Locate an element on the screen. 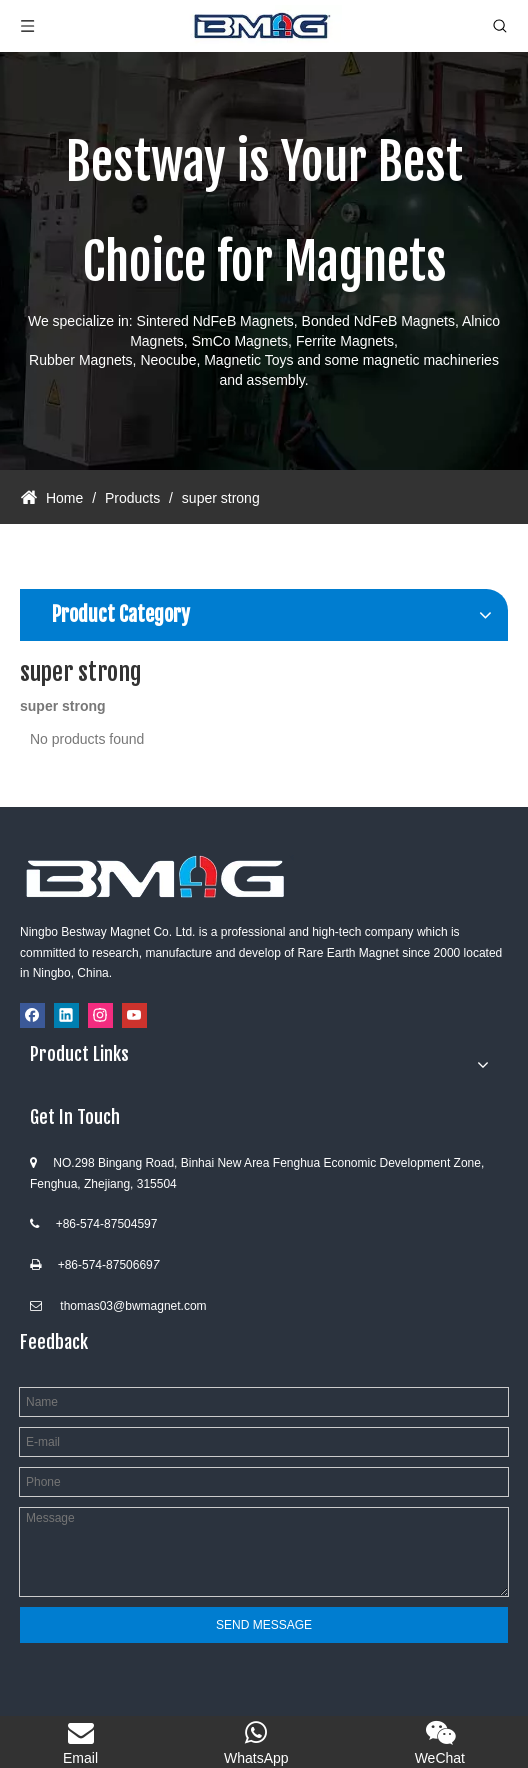 This screenshot has height=1768, width=528. [Instagram] is located at coordinates (100, 1015).